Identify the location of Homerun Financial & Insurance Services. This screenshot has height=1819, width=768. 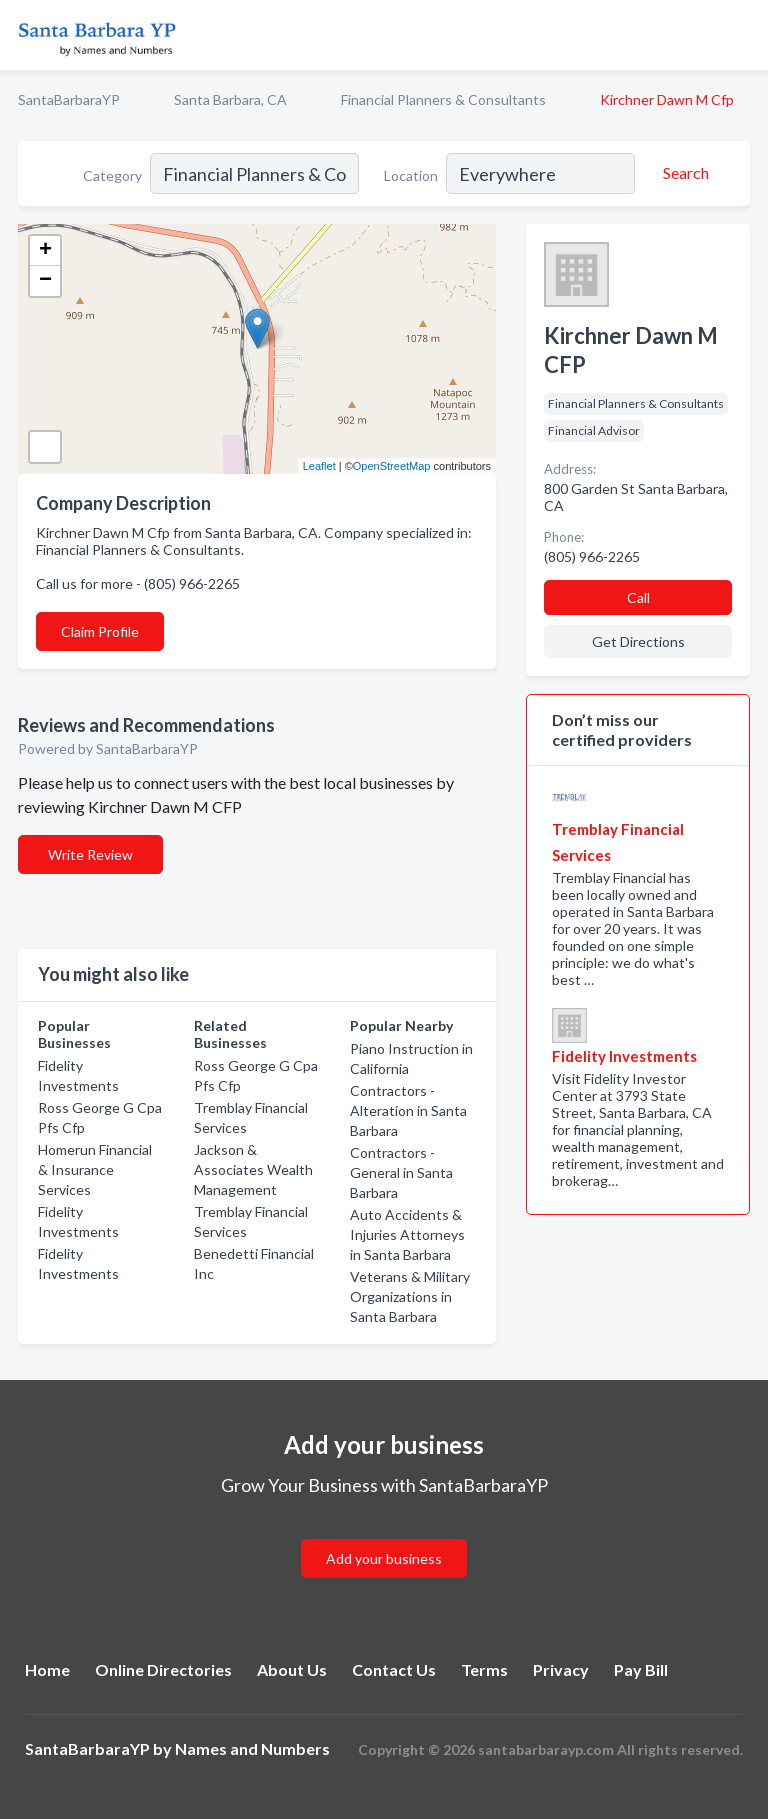
(95, 1169).